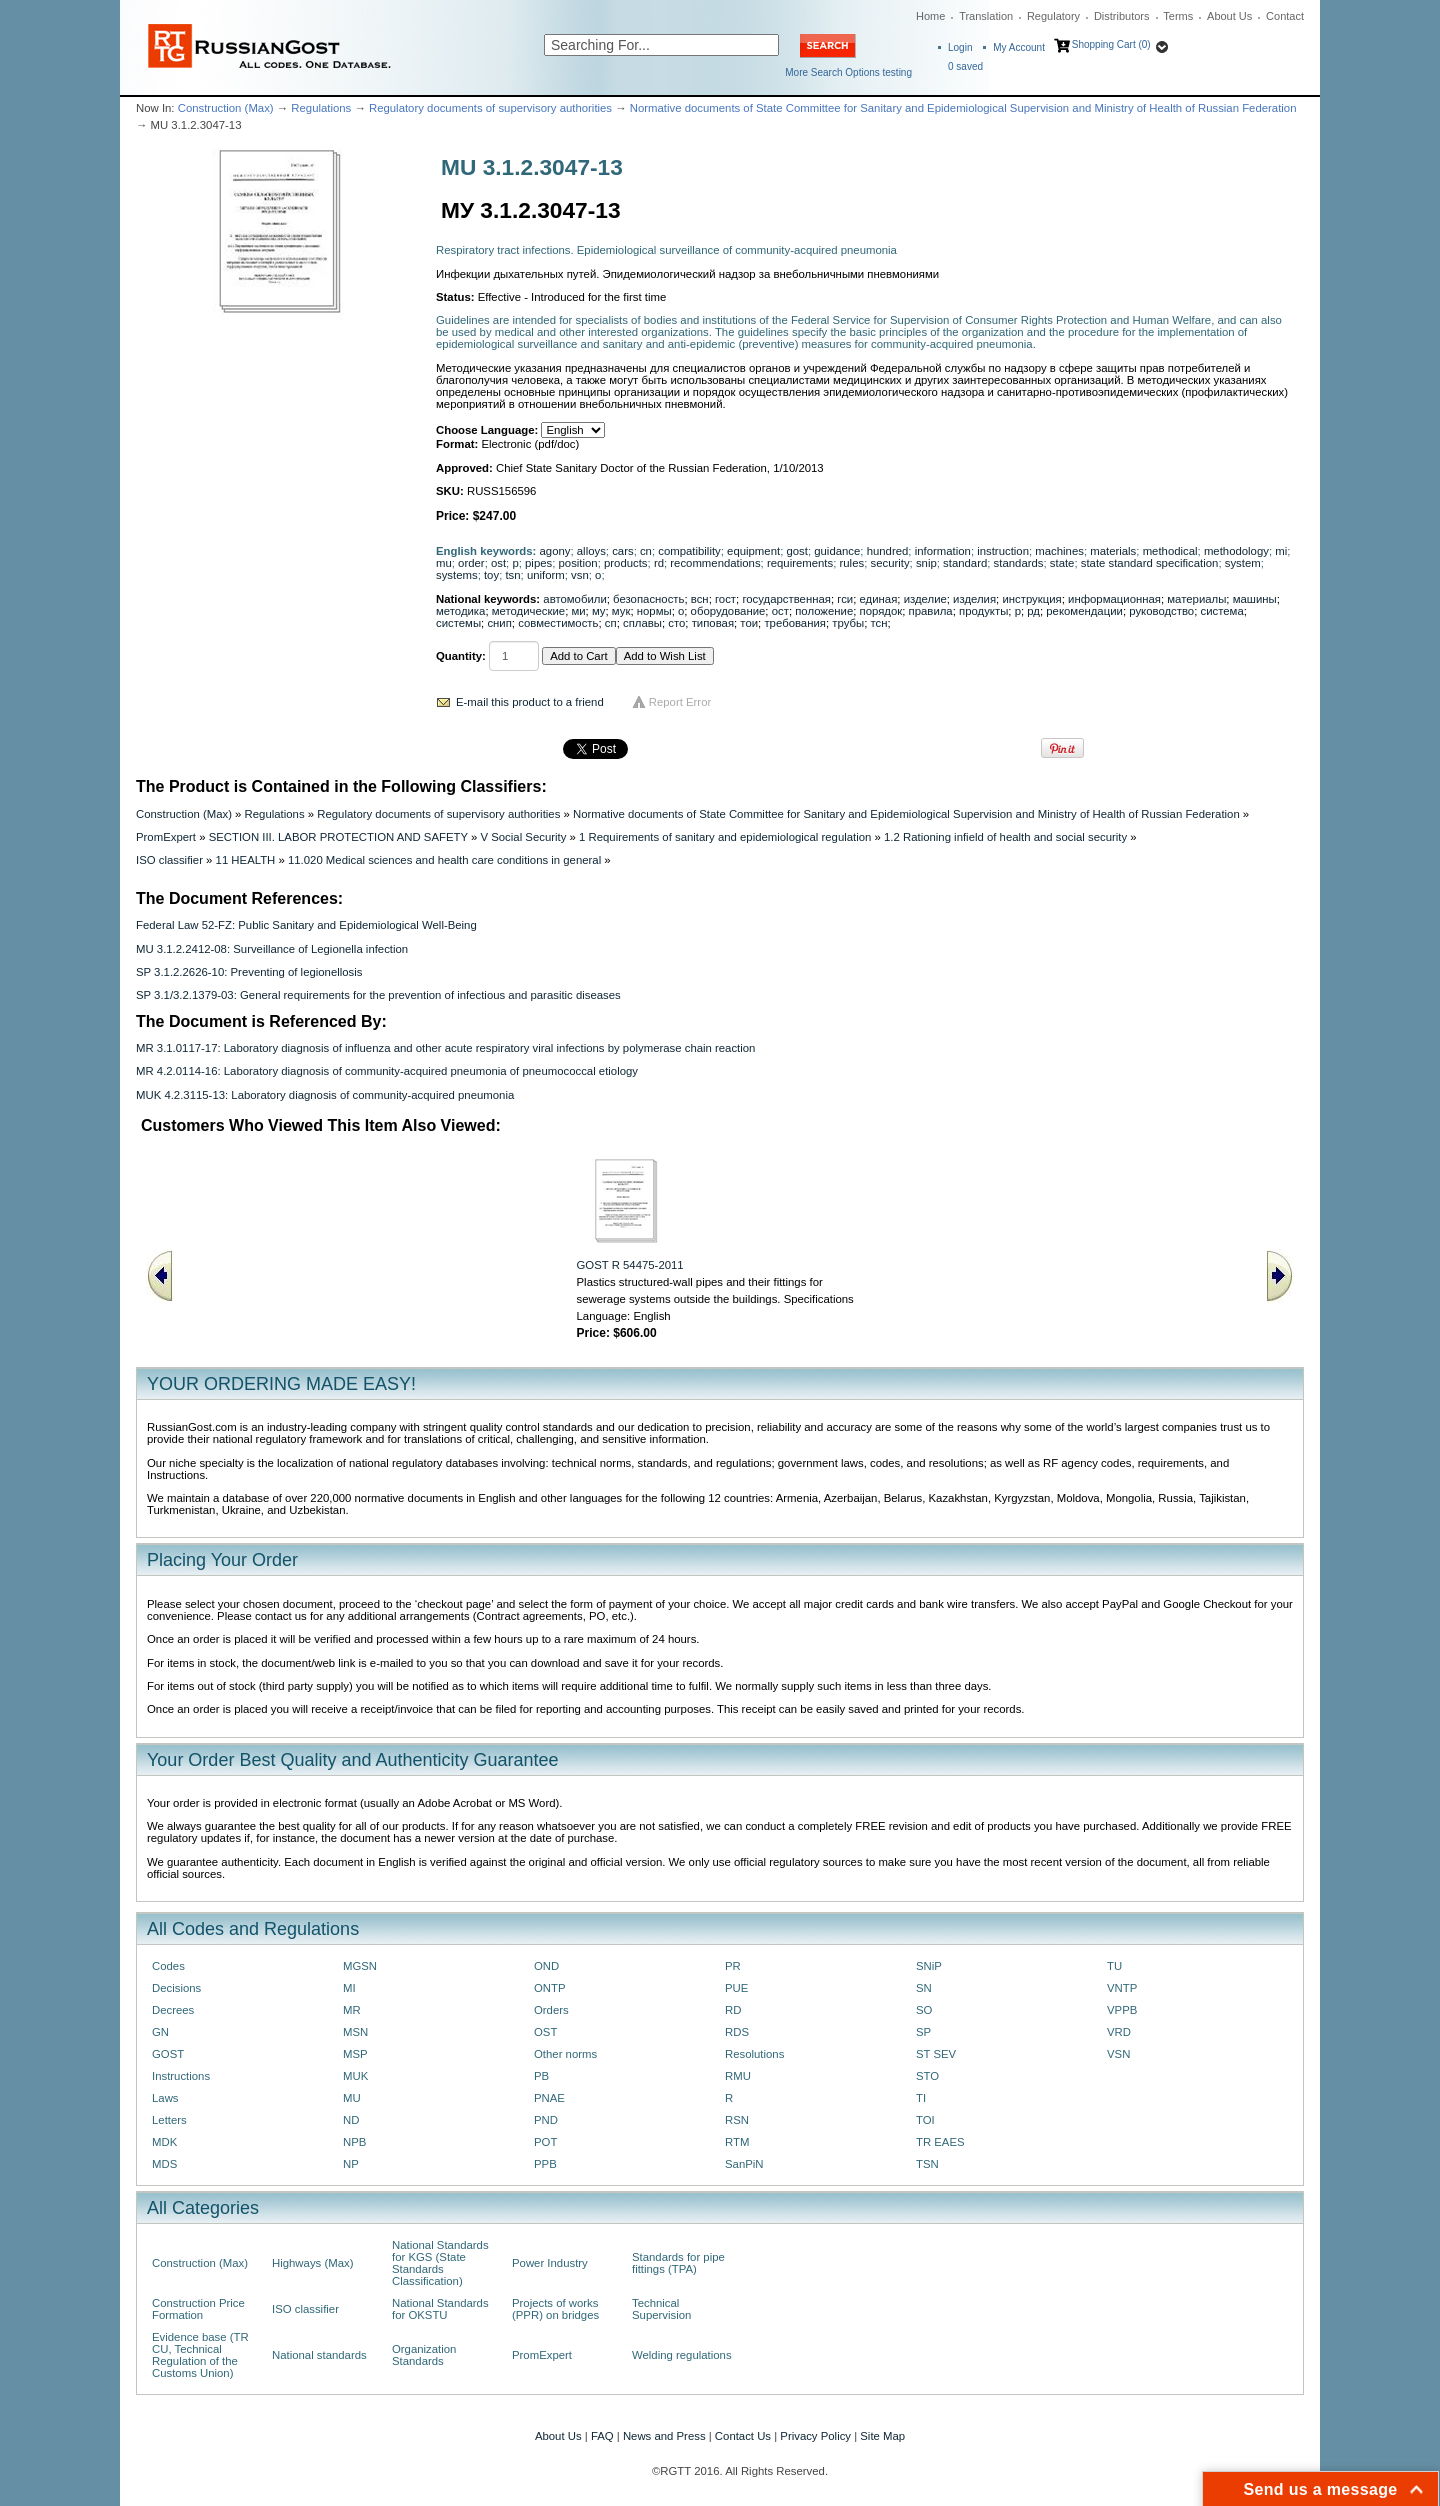 This screenshot has width=1440, height=2506. I want to click on Regulatory documents of supervisory authorities, so click(490, 108).